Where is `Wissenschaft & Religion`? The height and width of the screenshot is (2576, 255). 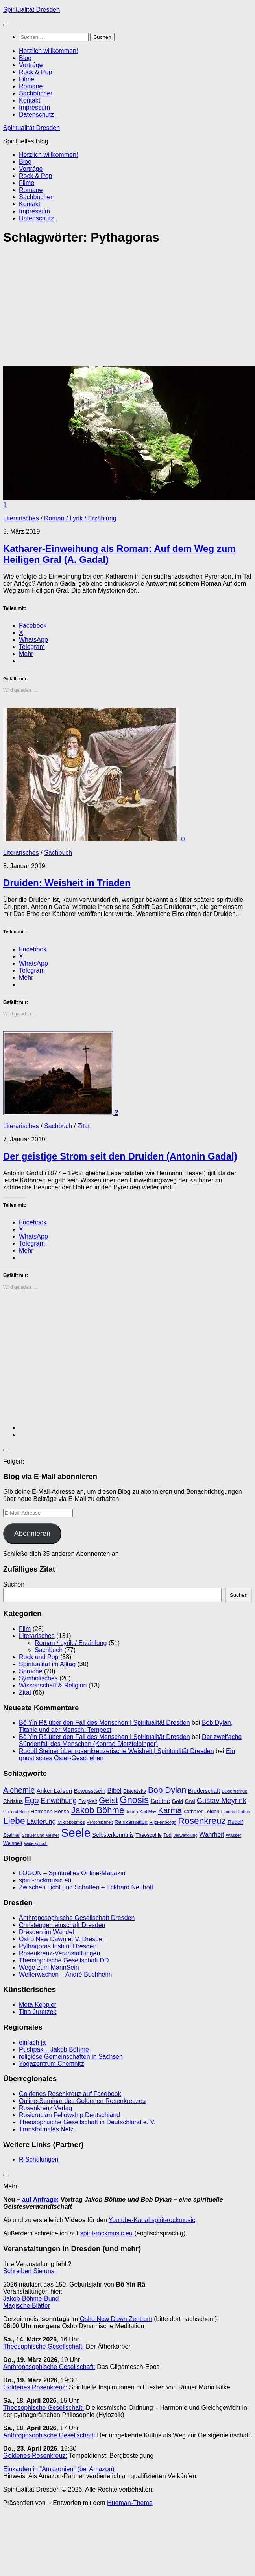 Wissenschaft & Religion is located at coordinates (53, 1685).